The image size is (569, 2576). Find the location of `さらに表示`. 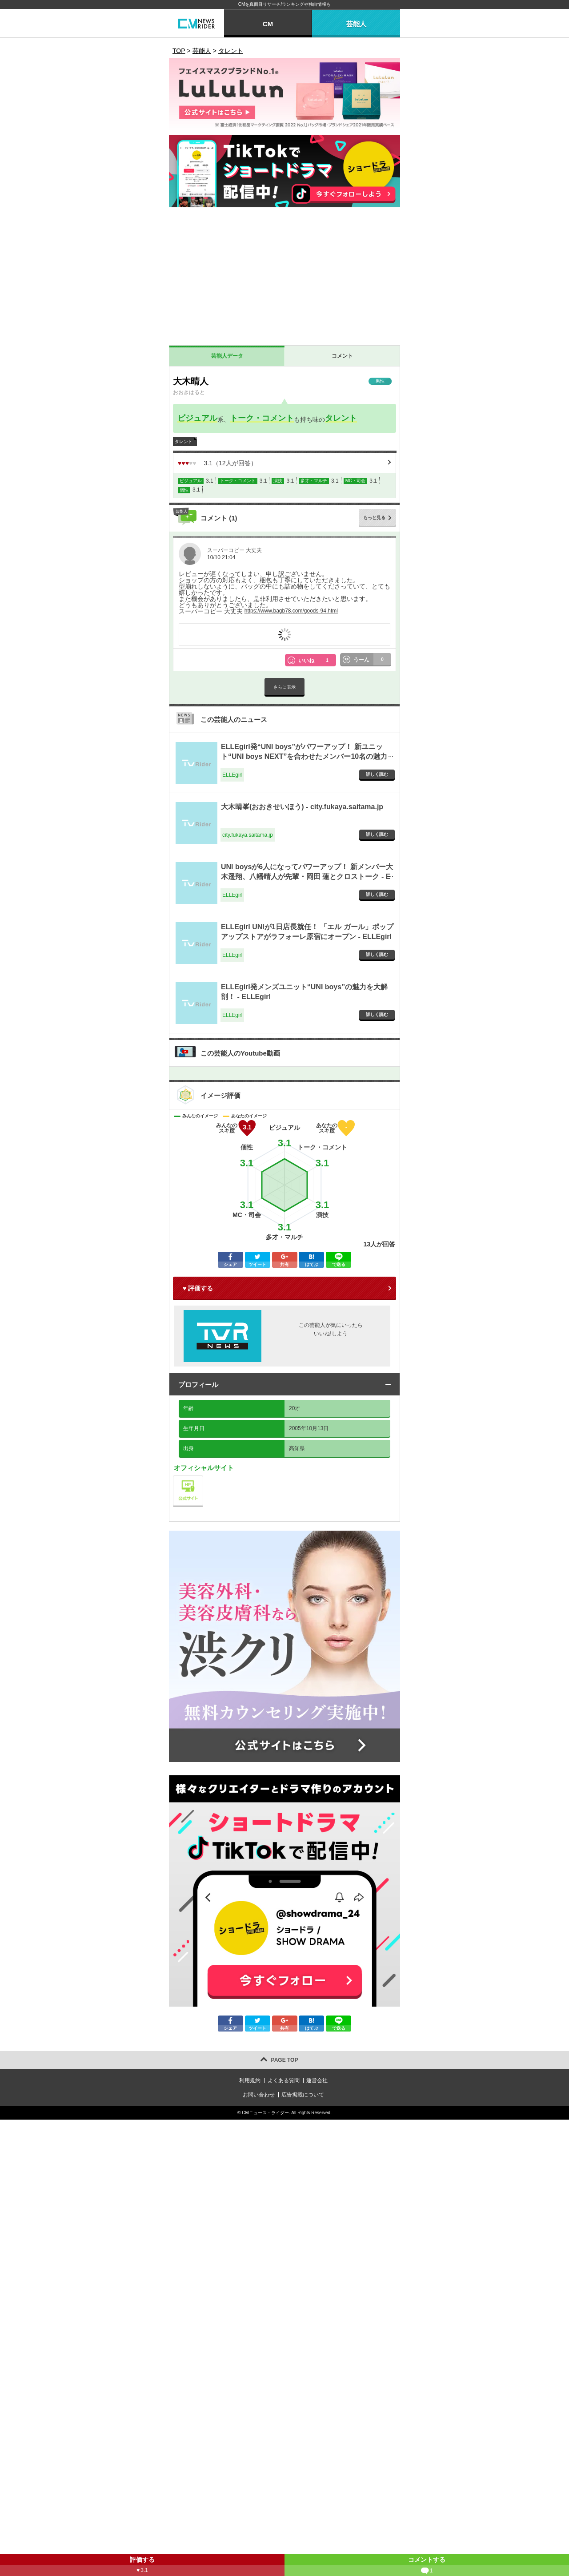

さらに表示 is located at coordinates (284, 687).